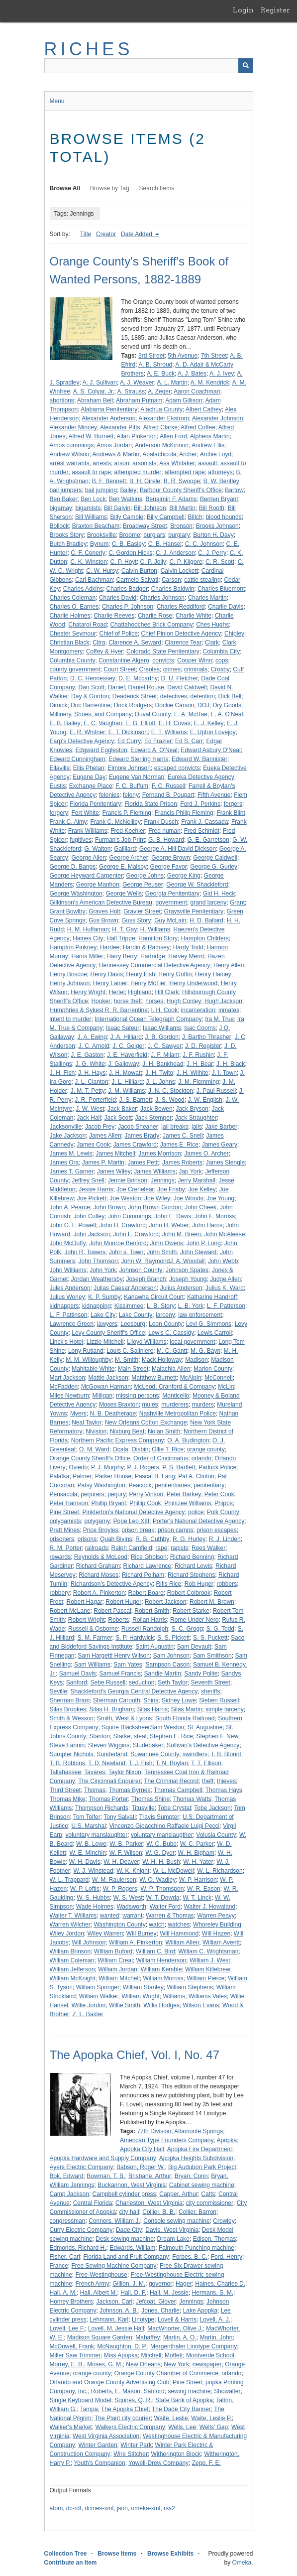 This screenshot has width=297, height=2576. Describe the element at coordinates (182, 2427) in the screenshot. I see `Wells, Lee` at that location.